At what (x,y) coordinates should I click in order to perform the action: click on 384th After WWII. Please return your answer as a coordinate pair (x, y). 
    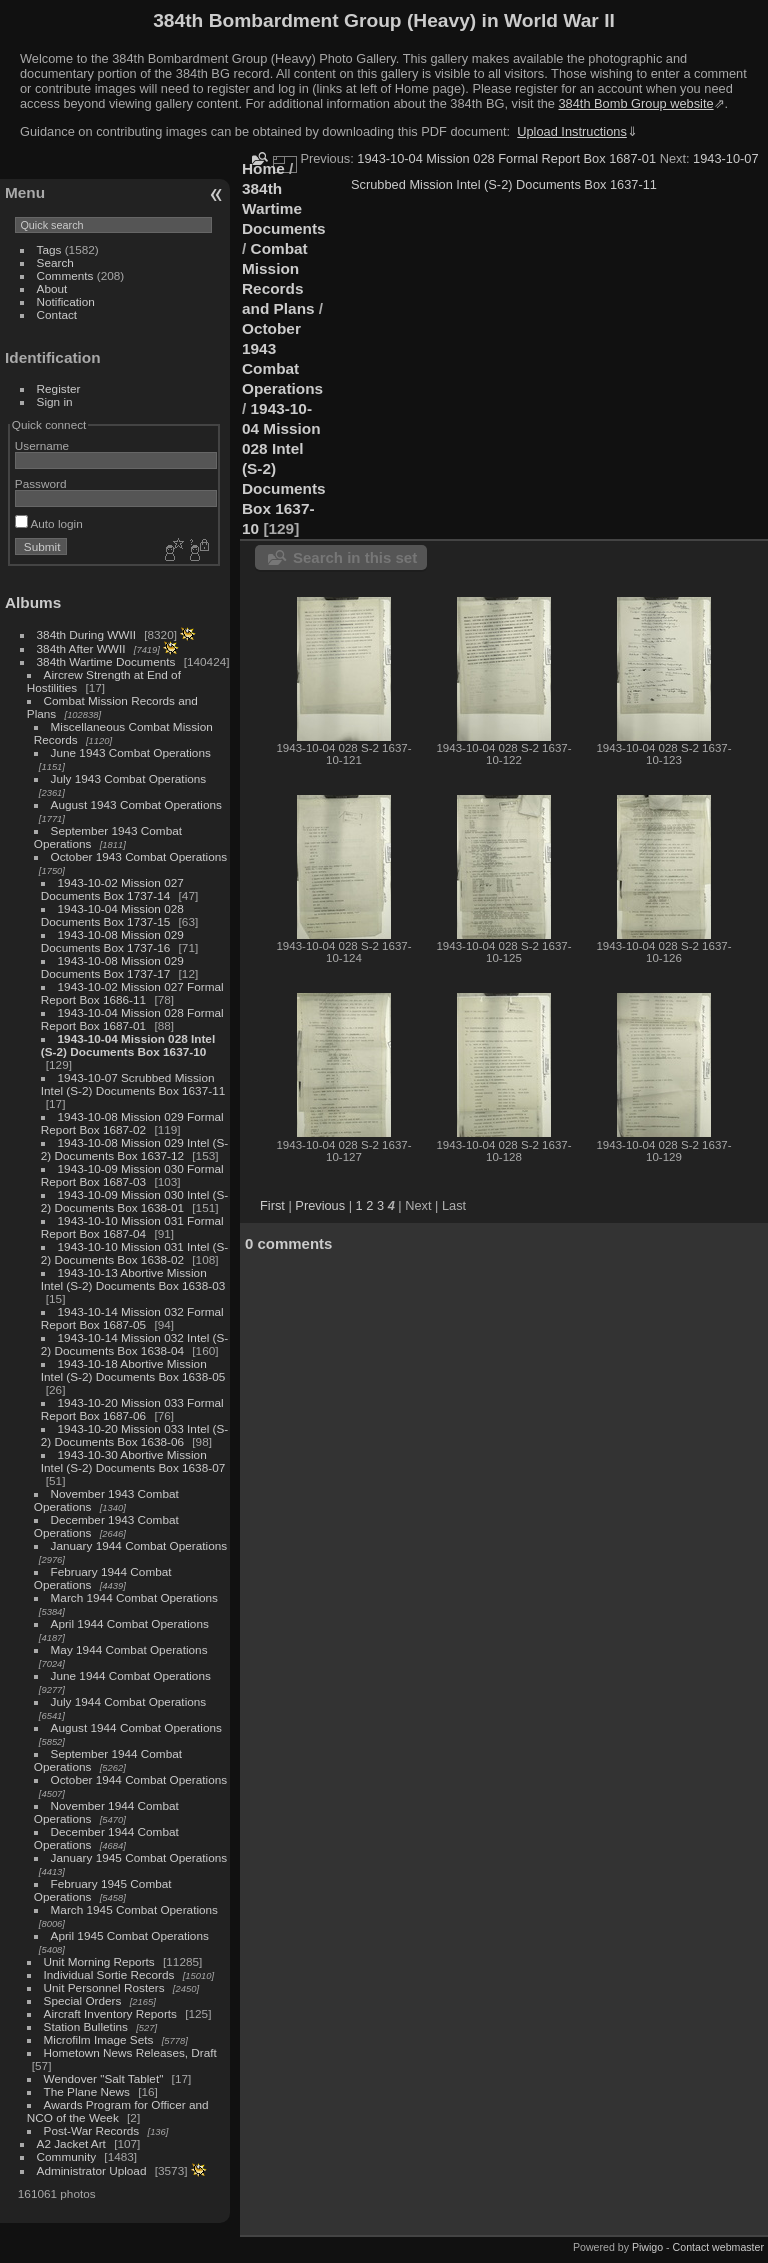
    Looking at the image, I should click on (81, 648).